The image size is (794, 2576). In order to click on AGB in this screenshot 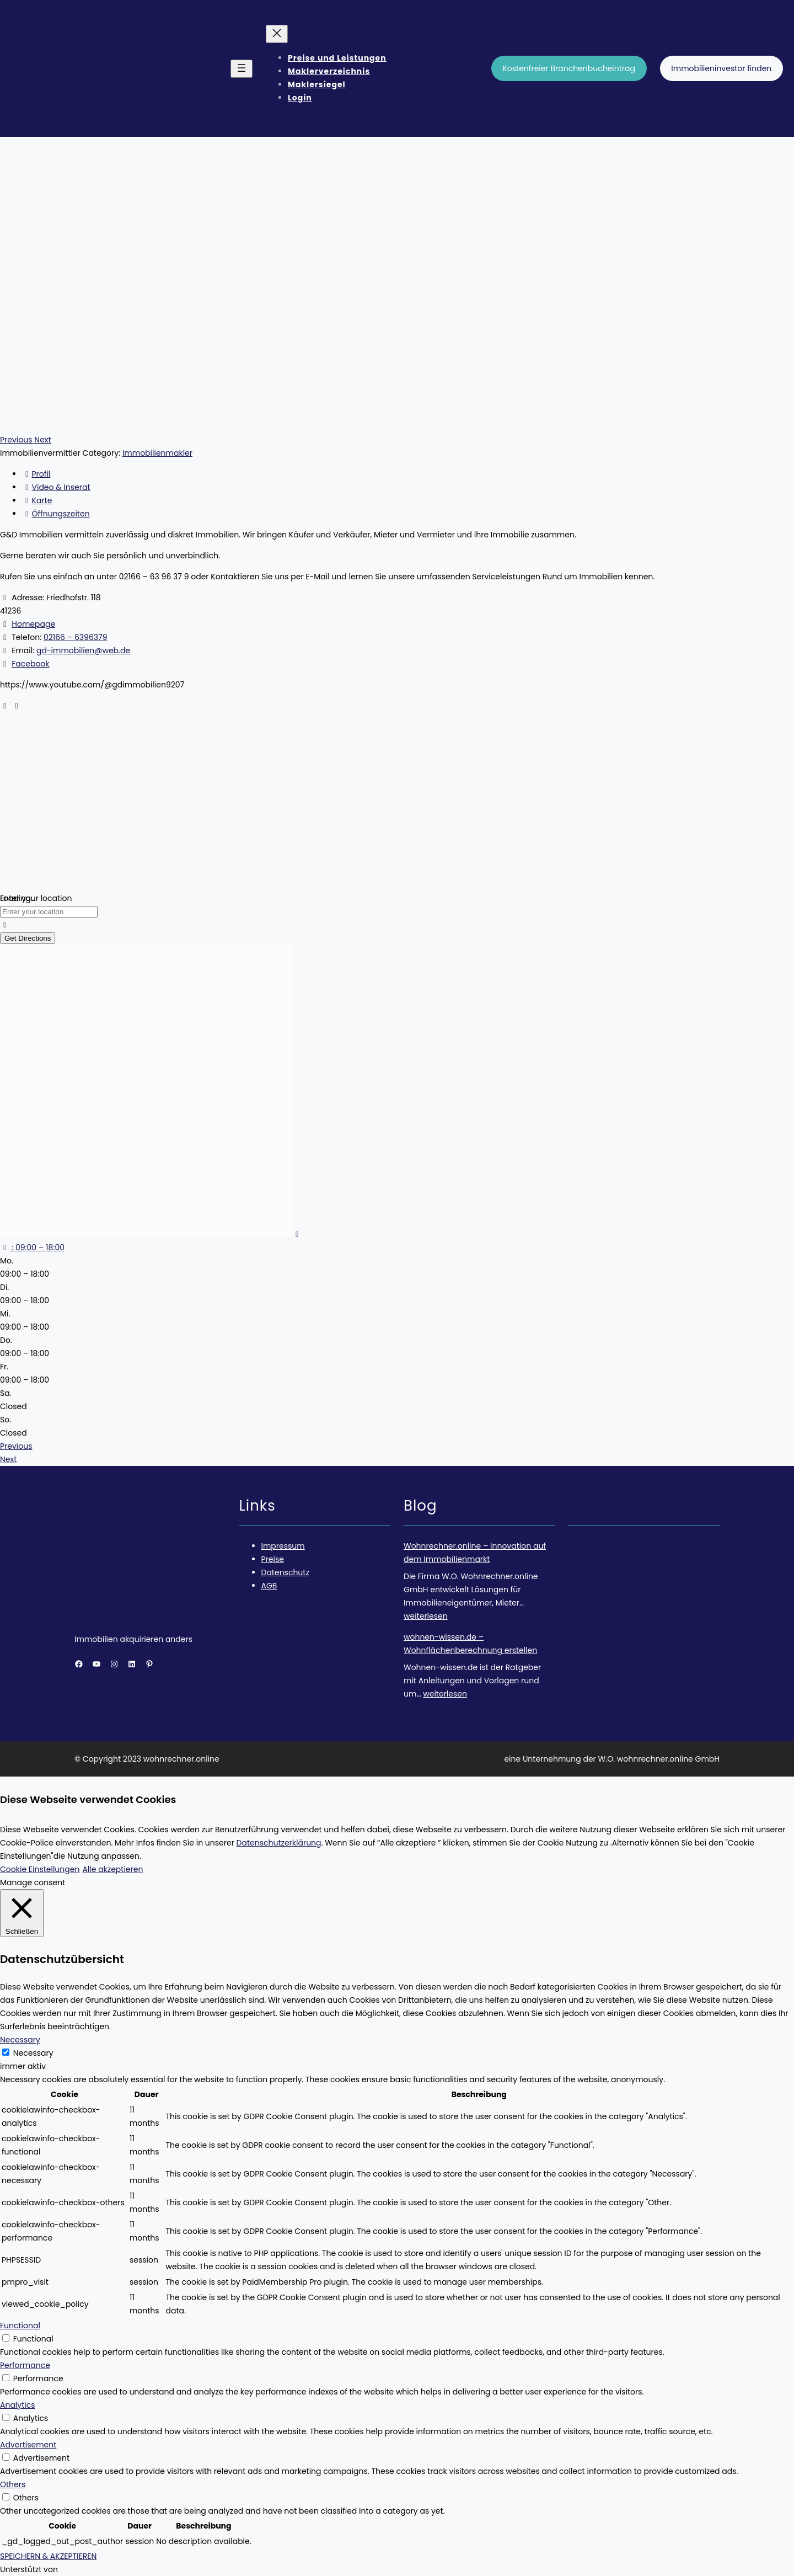, I will do `click(269, 1585)`.